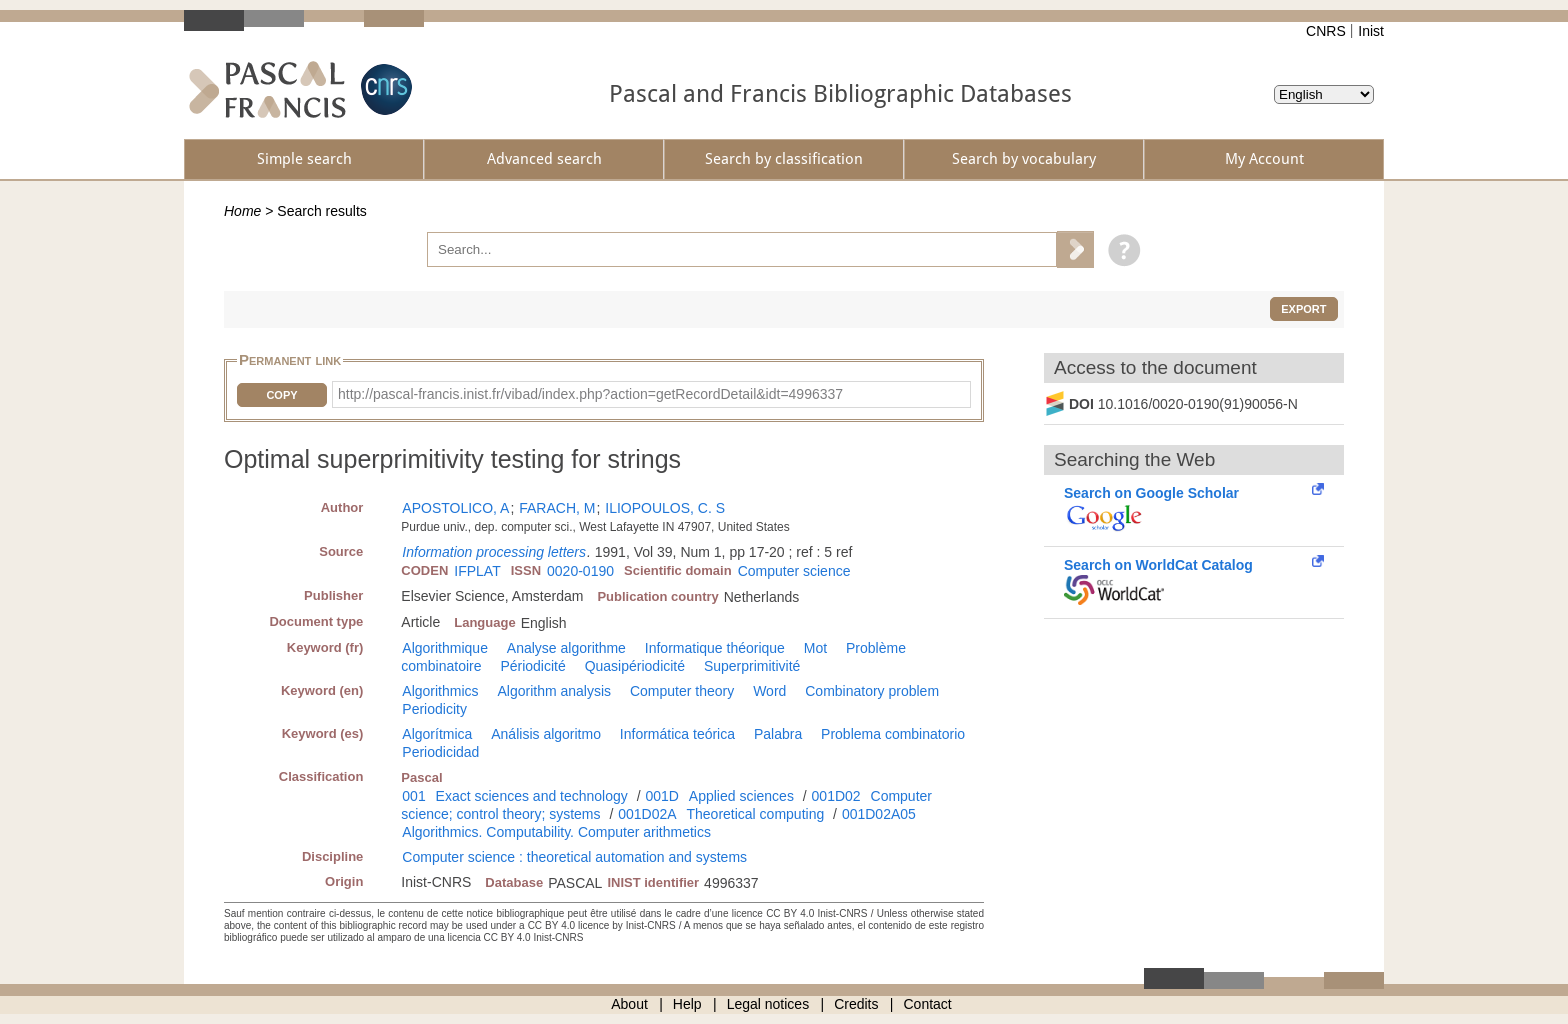 Image resolution: width=1568 pixels, height=1024 pixels. I want to click on CNRS, so click(1326, 31).